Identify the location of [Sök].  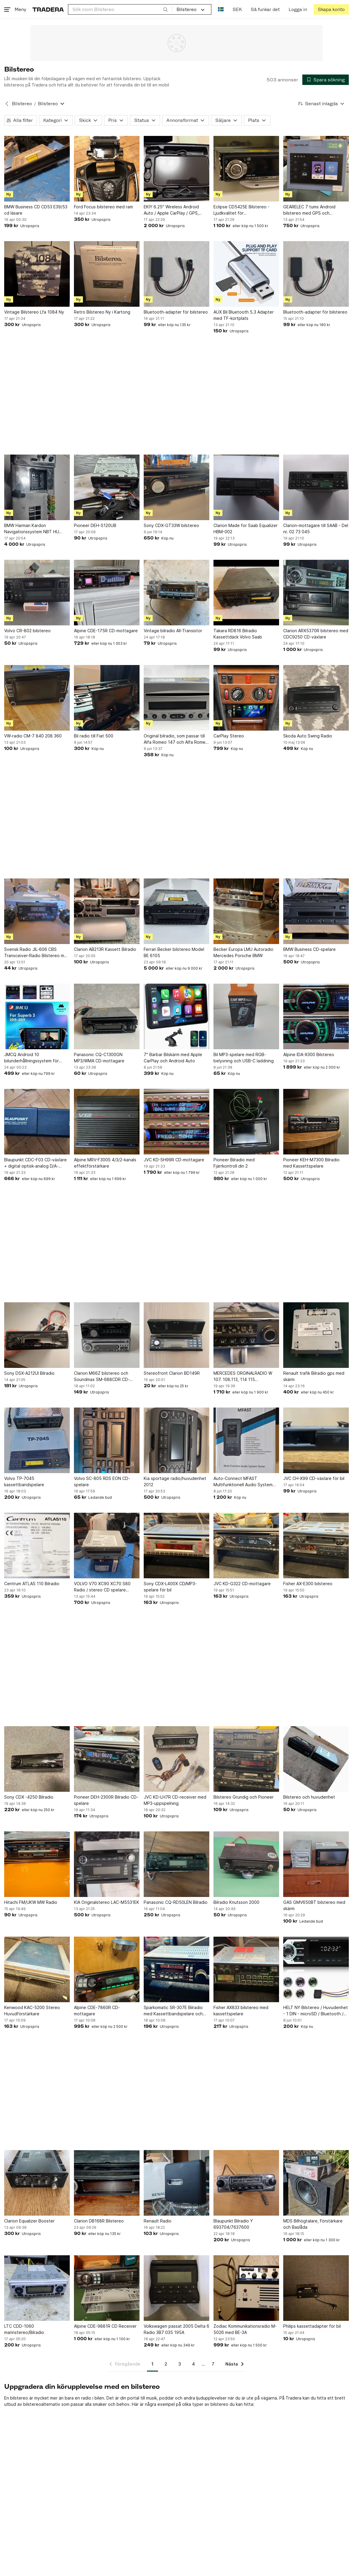
(165, 9).